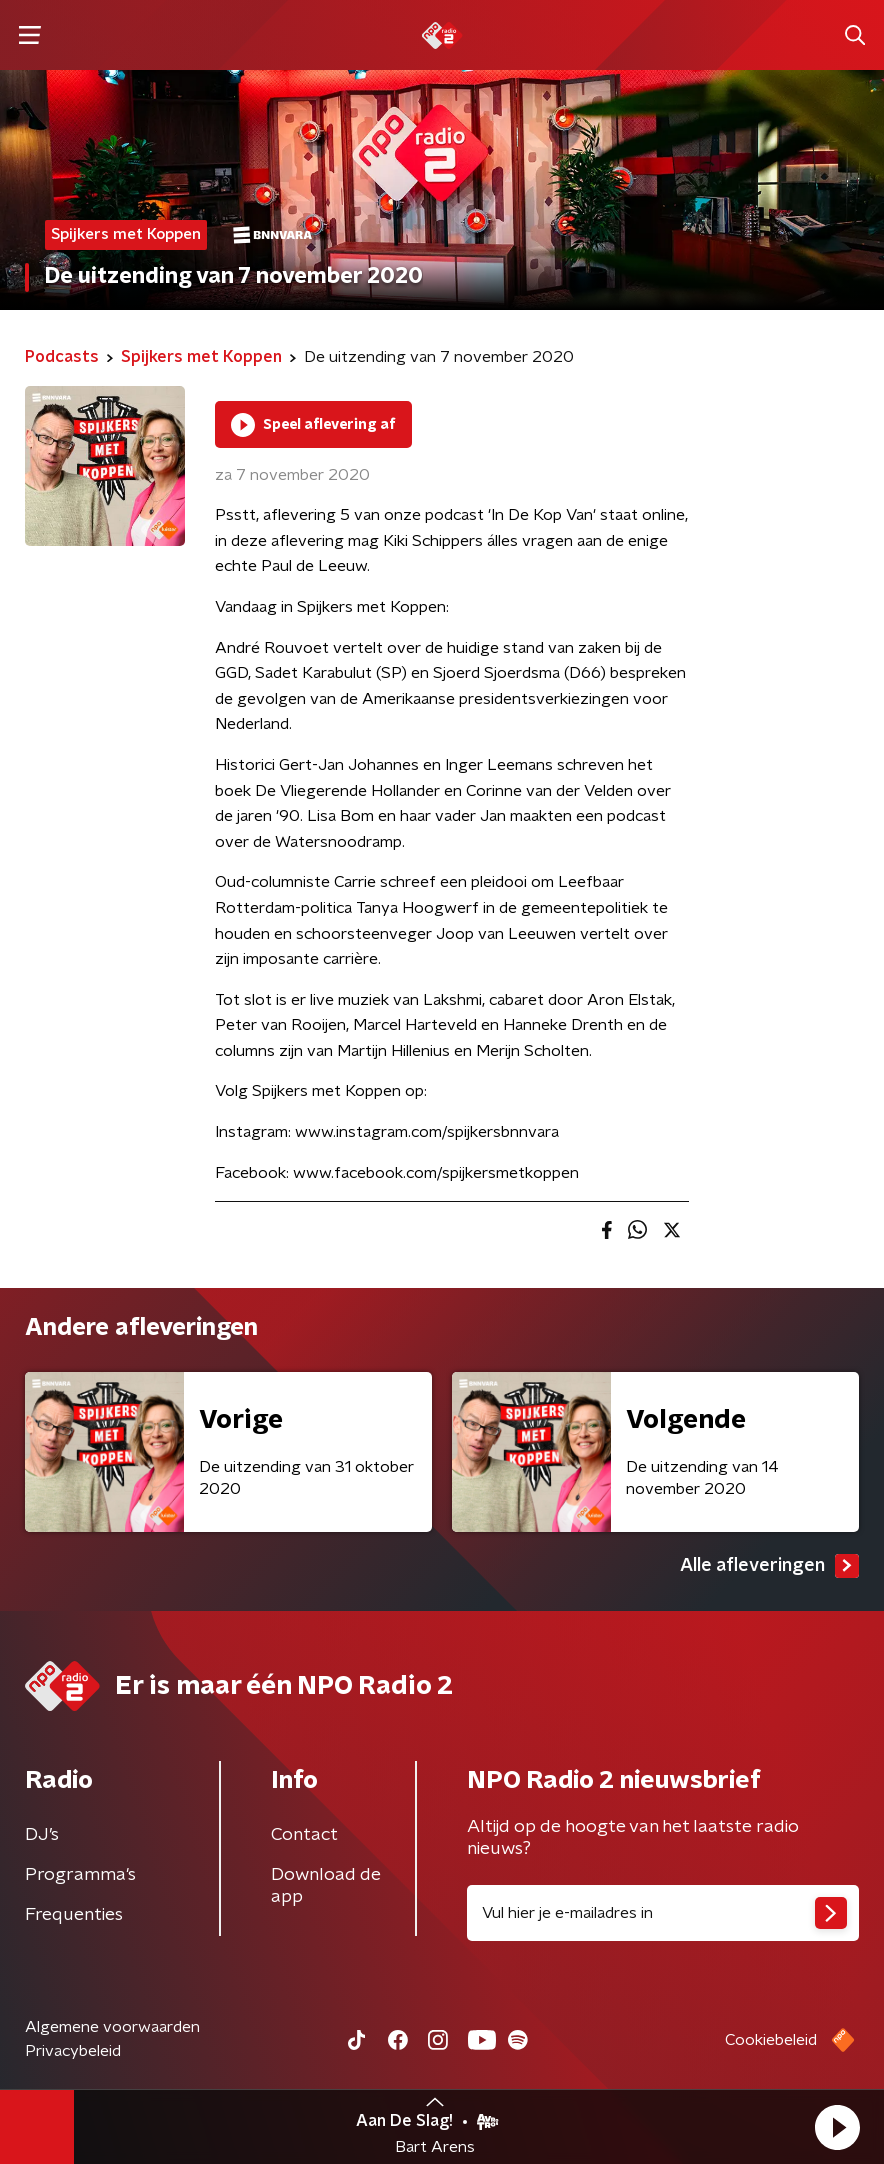  Describe the element at coordinates (112, 2027) in the screenshot. I see `Algemene voorwaarden` at that location.